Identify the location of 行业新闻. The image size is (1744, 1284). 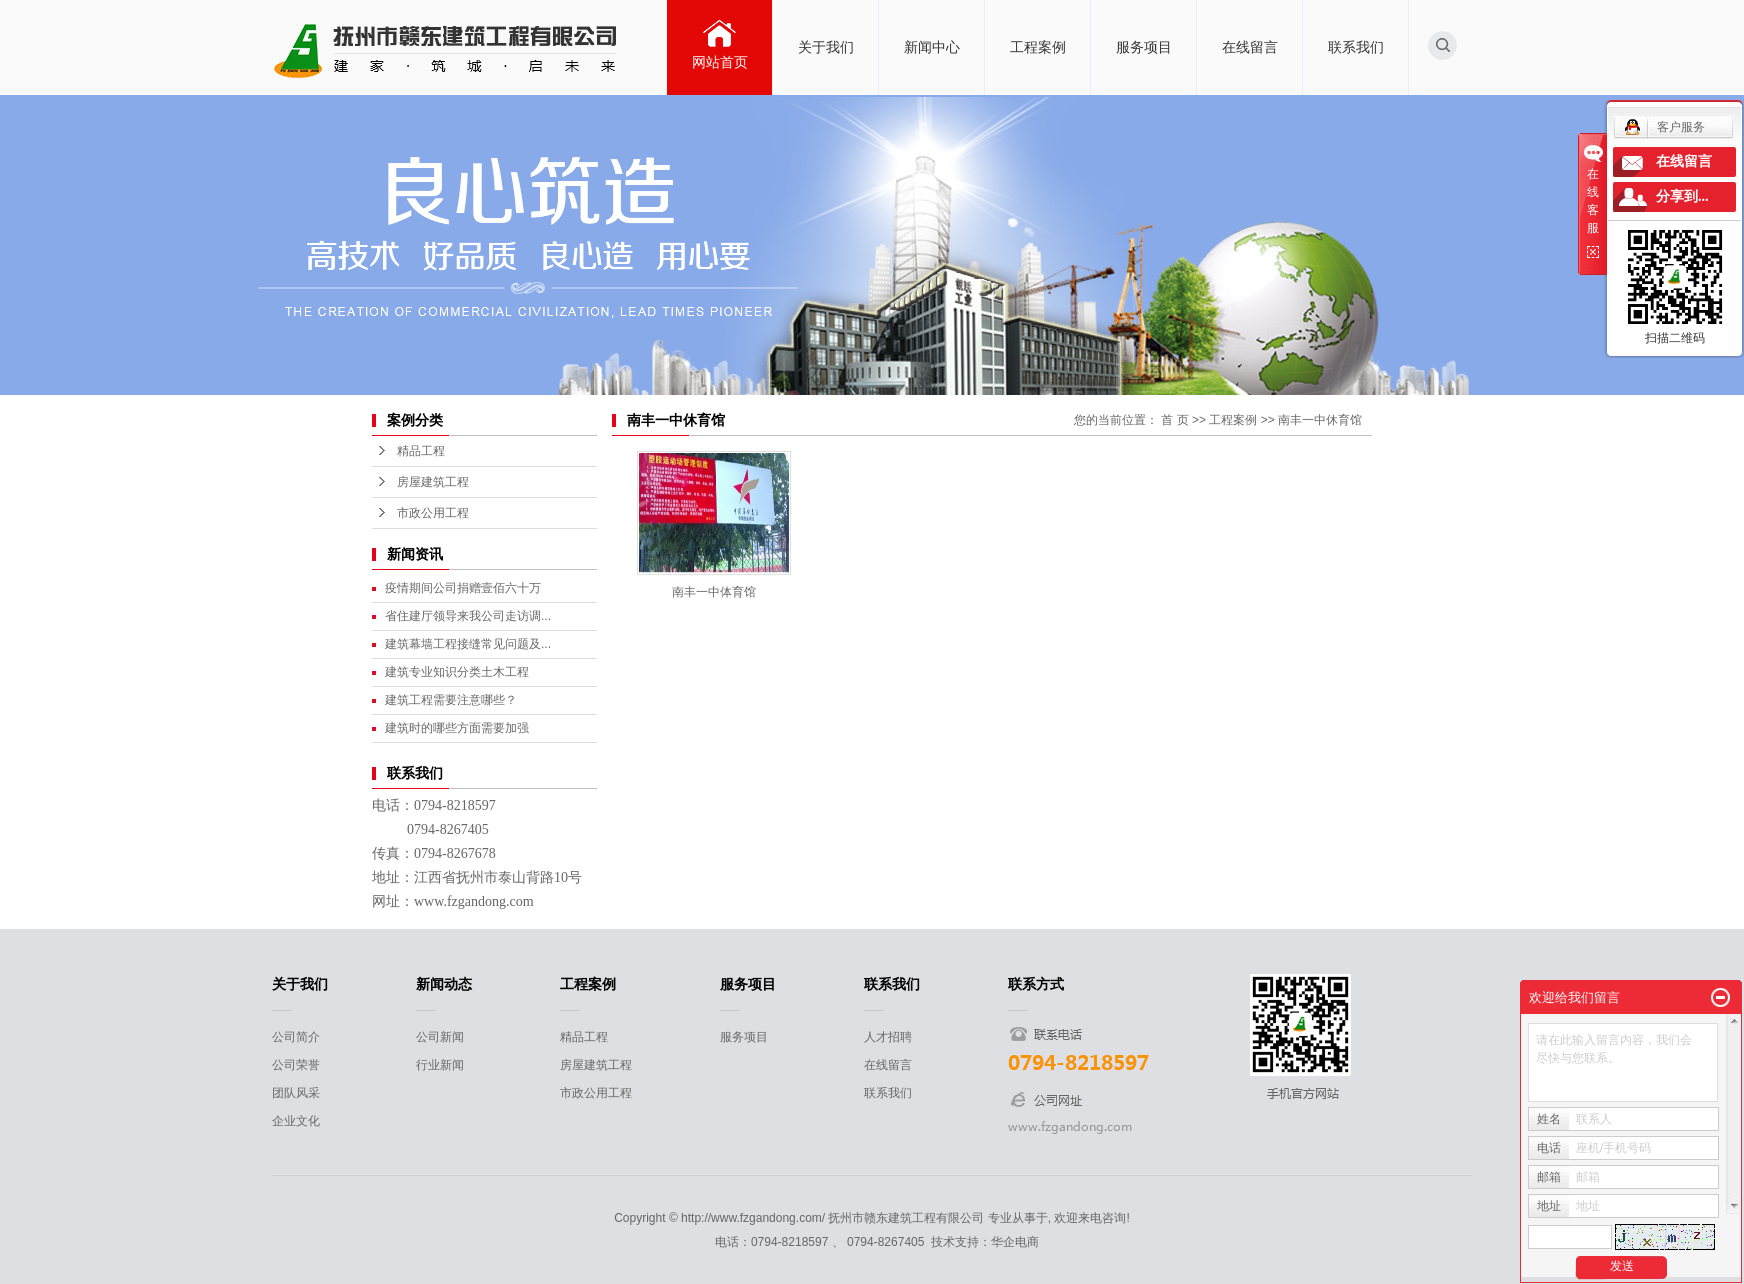
(440, 1065).